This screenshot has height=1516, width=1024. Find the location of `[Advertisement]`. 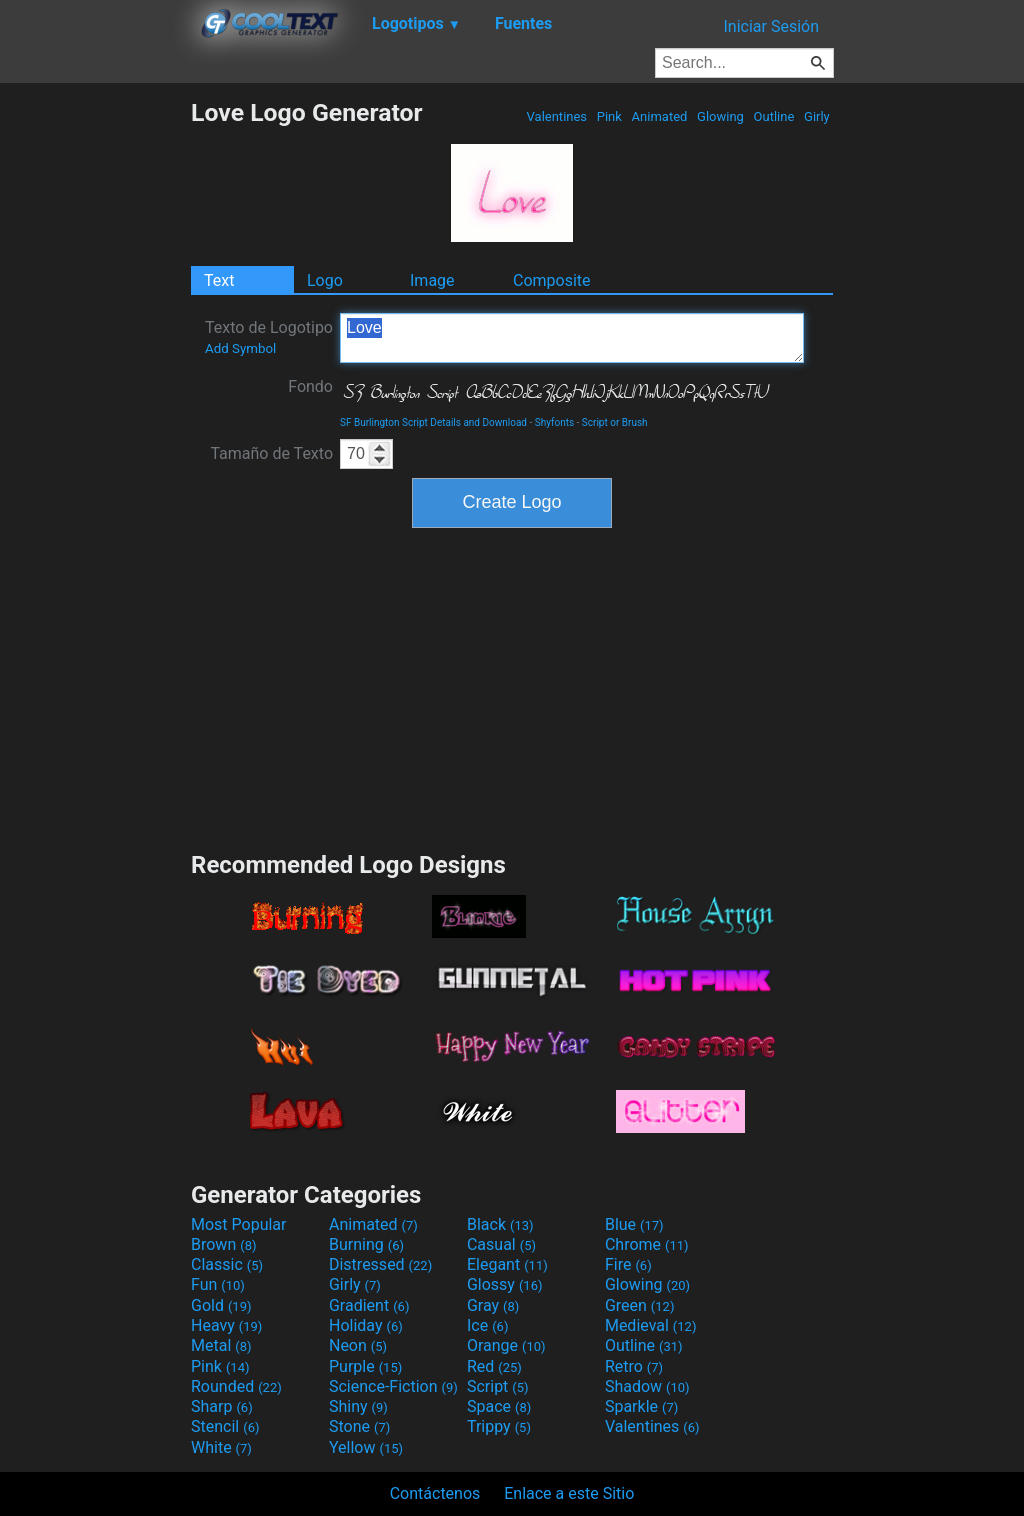

[Advertisement] is located at coordinates (95, 398).